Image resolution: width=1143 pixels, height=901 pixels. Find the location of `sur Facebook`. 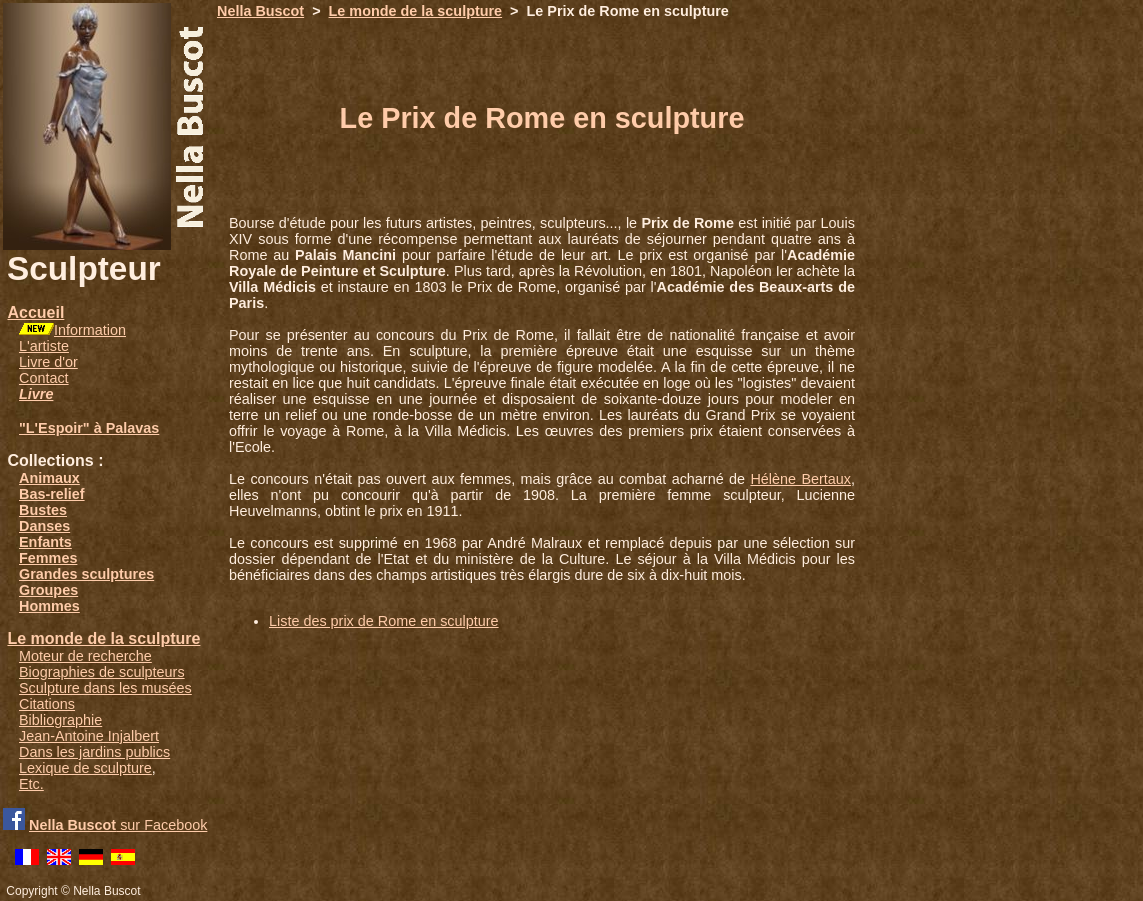

sur Facebook is located at coordinates (118, 825).